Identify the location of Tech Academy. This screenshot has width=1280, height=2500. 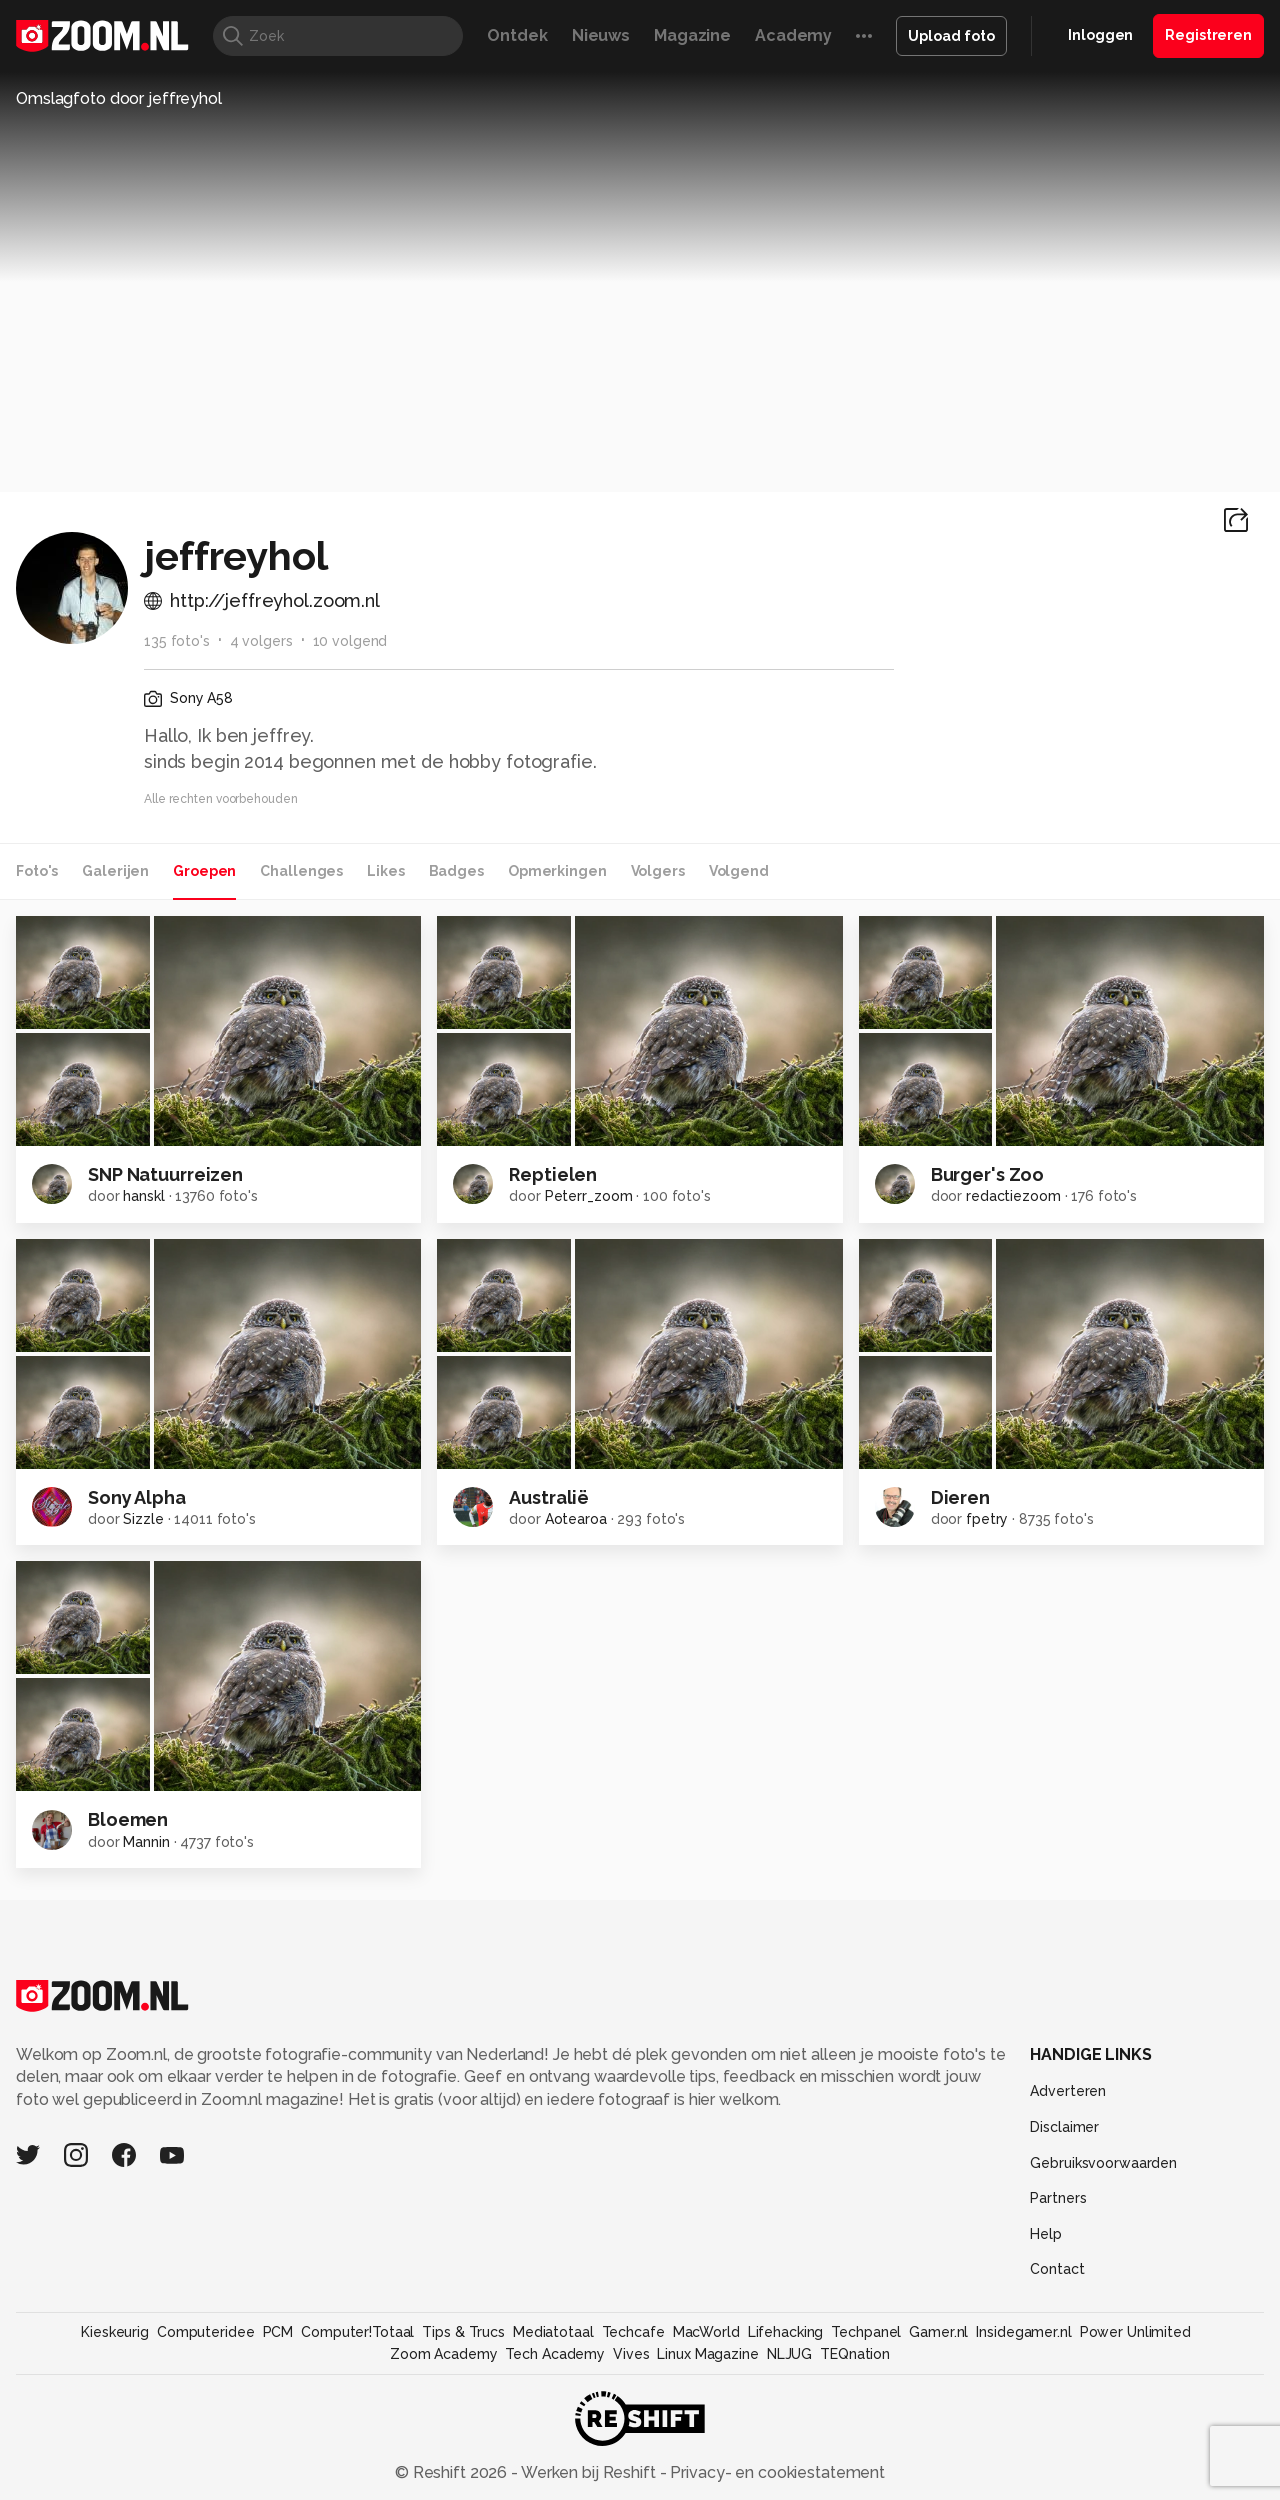
(555, 2354).